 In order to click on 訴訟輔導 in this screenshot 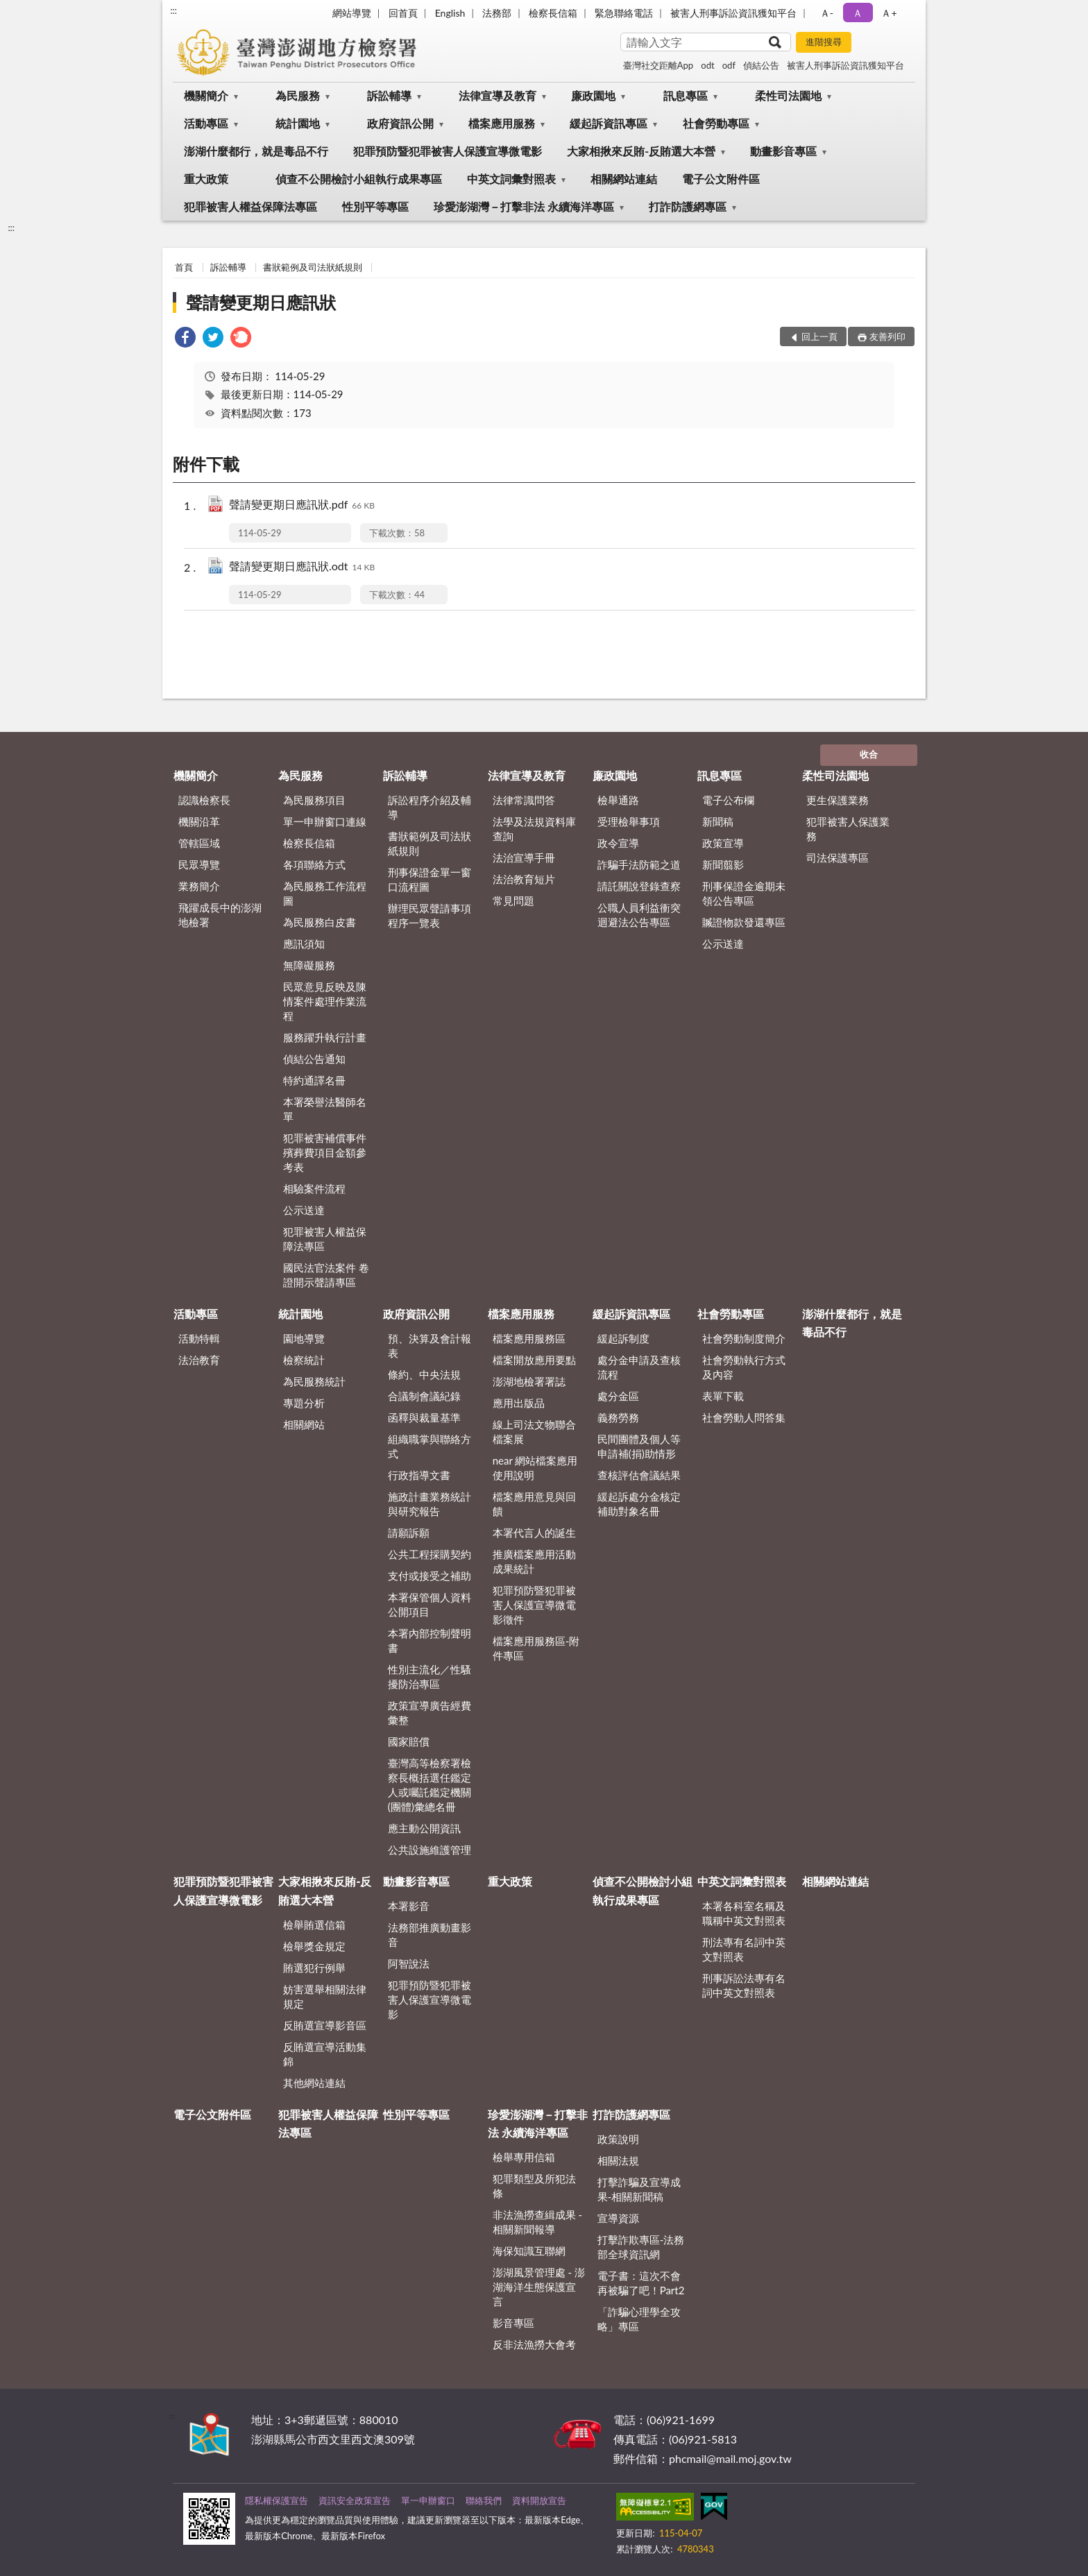, I will do `click(389, 95)`.